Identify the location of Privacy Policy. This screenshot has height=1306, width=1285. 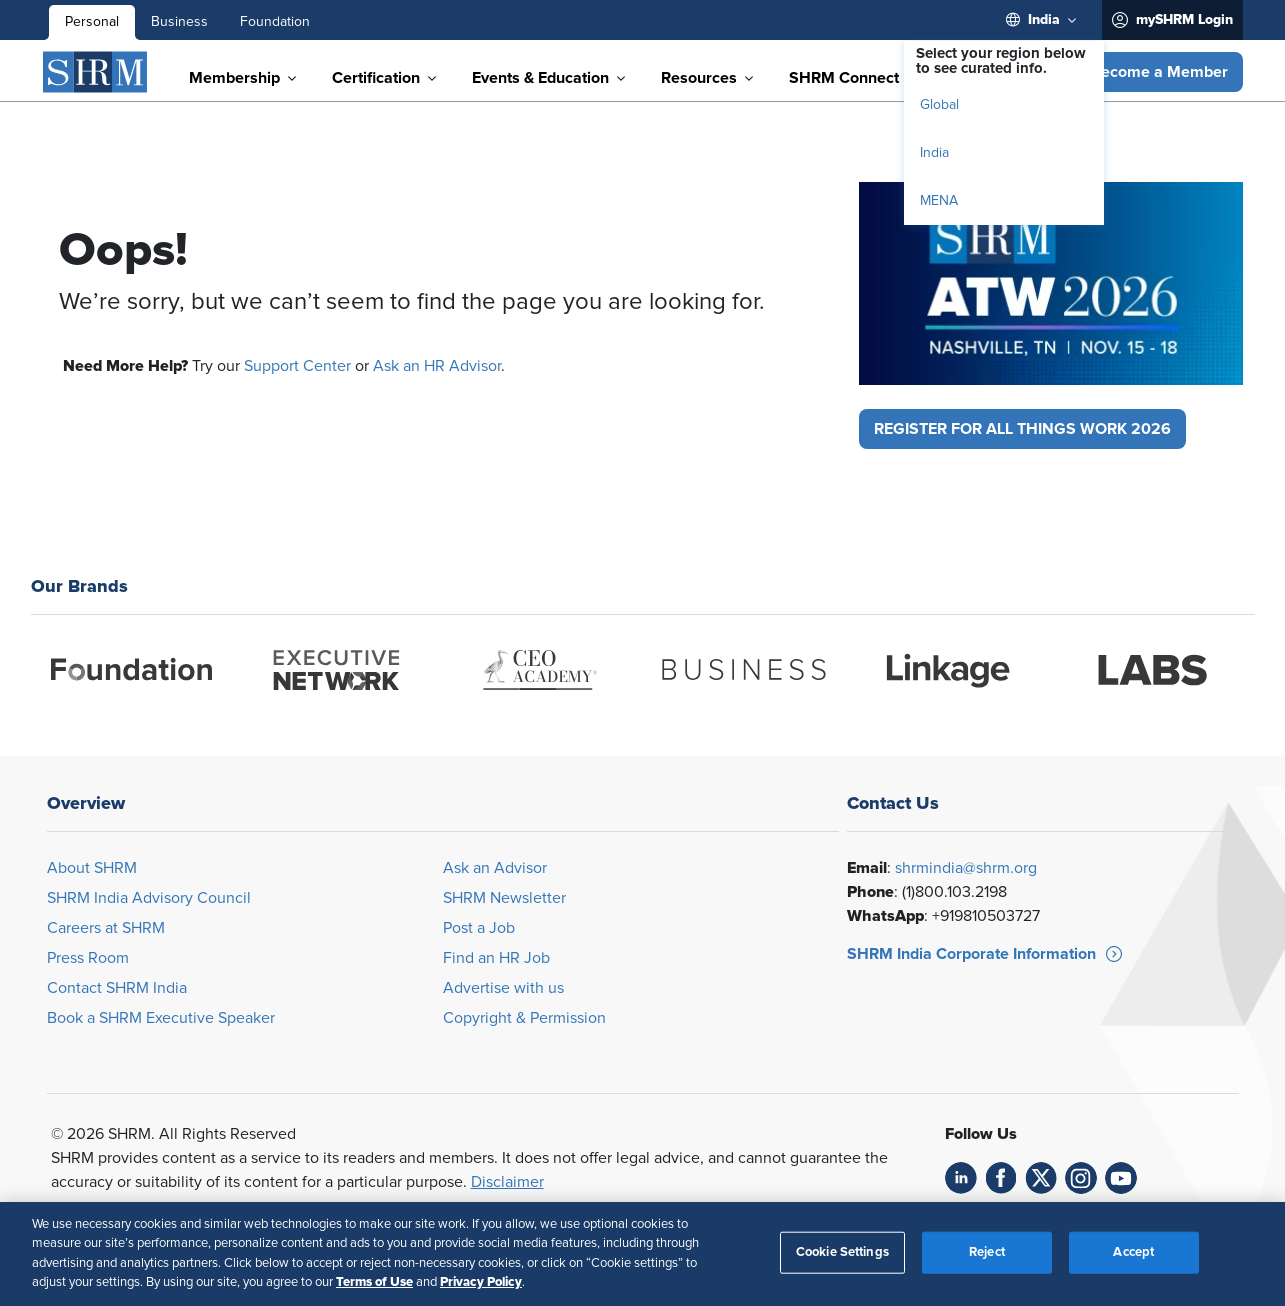
(481, 1282).